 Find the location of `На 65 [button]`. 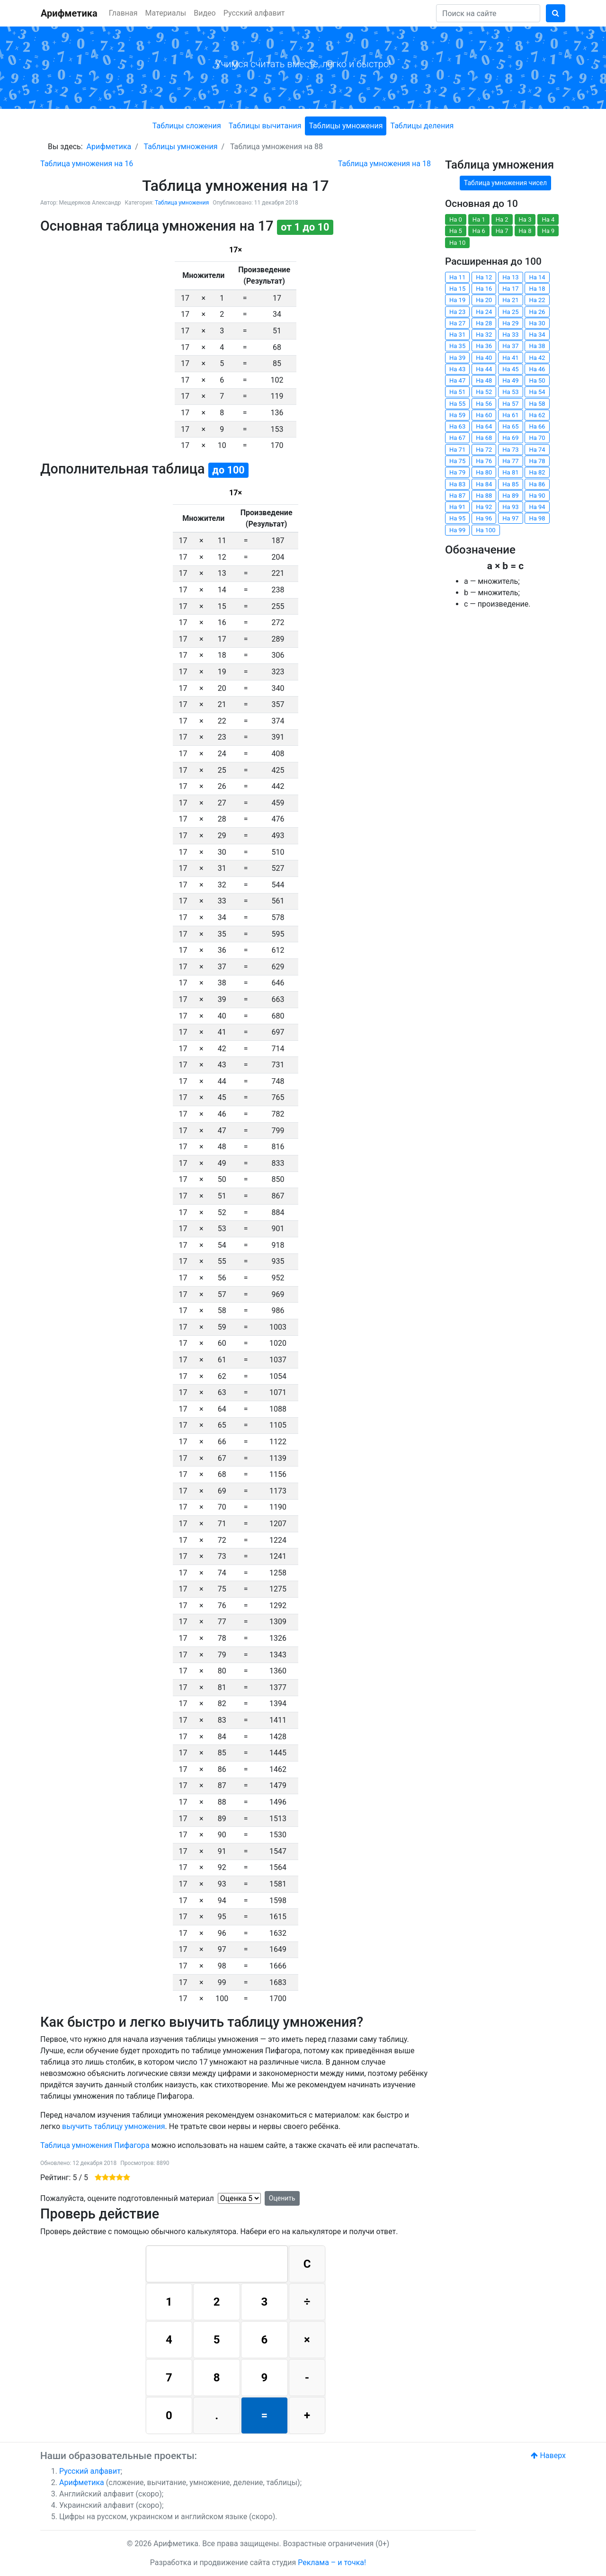

На 65 [button] is located at coordinates (510, 426).